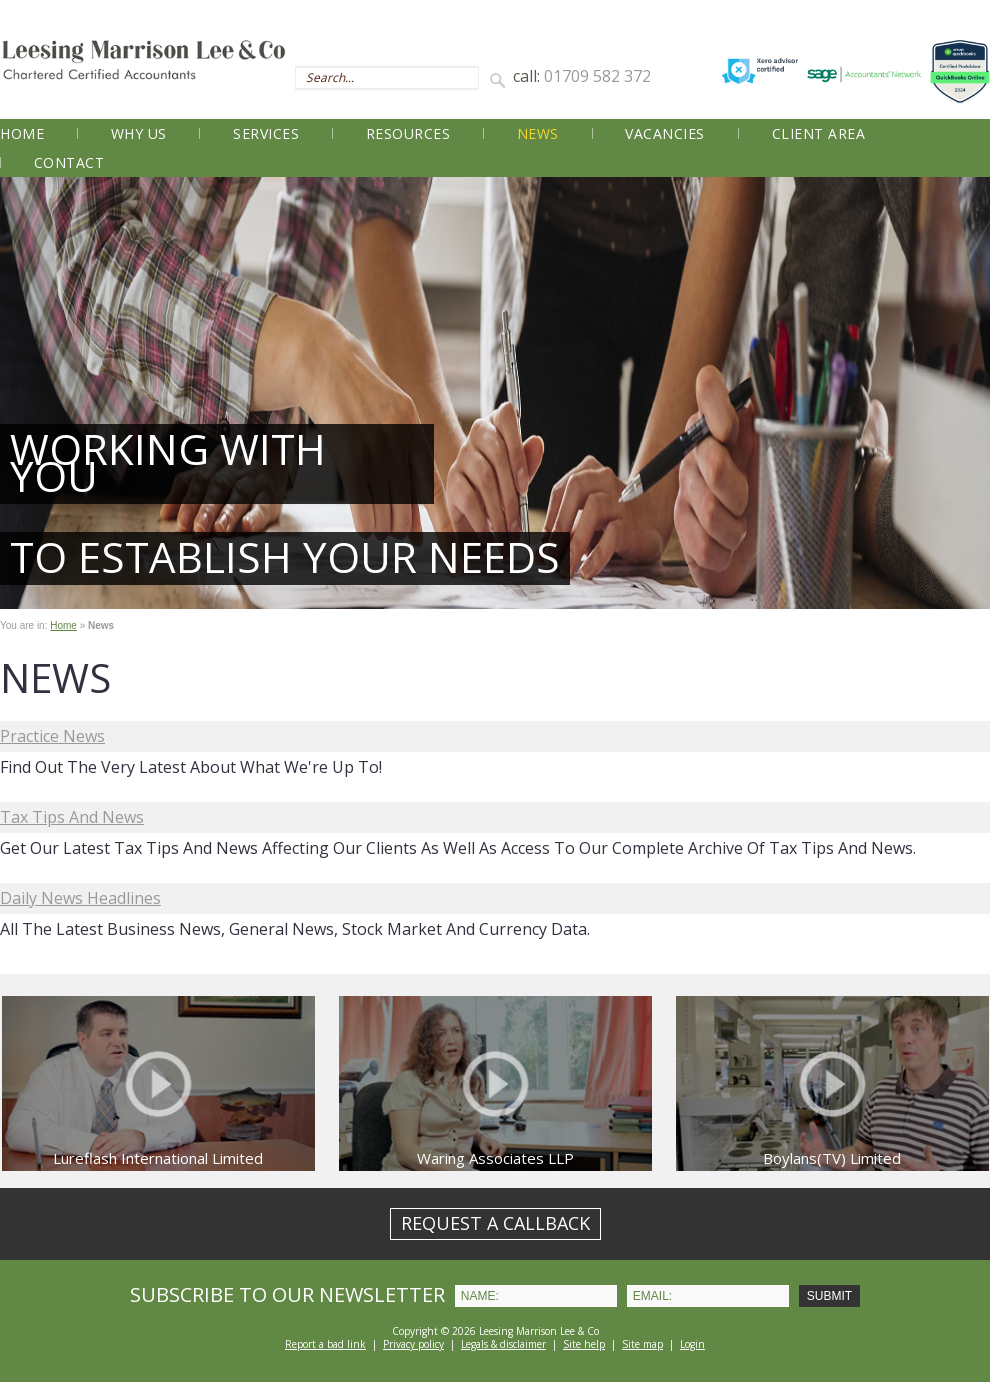 The width and height of the screenshot is (990, 1382). Describe the element at coordinates (52, 736) in the screenshot. I see `Practice News` at that location.